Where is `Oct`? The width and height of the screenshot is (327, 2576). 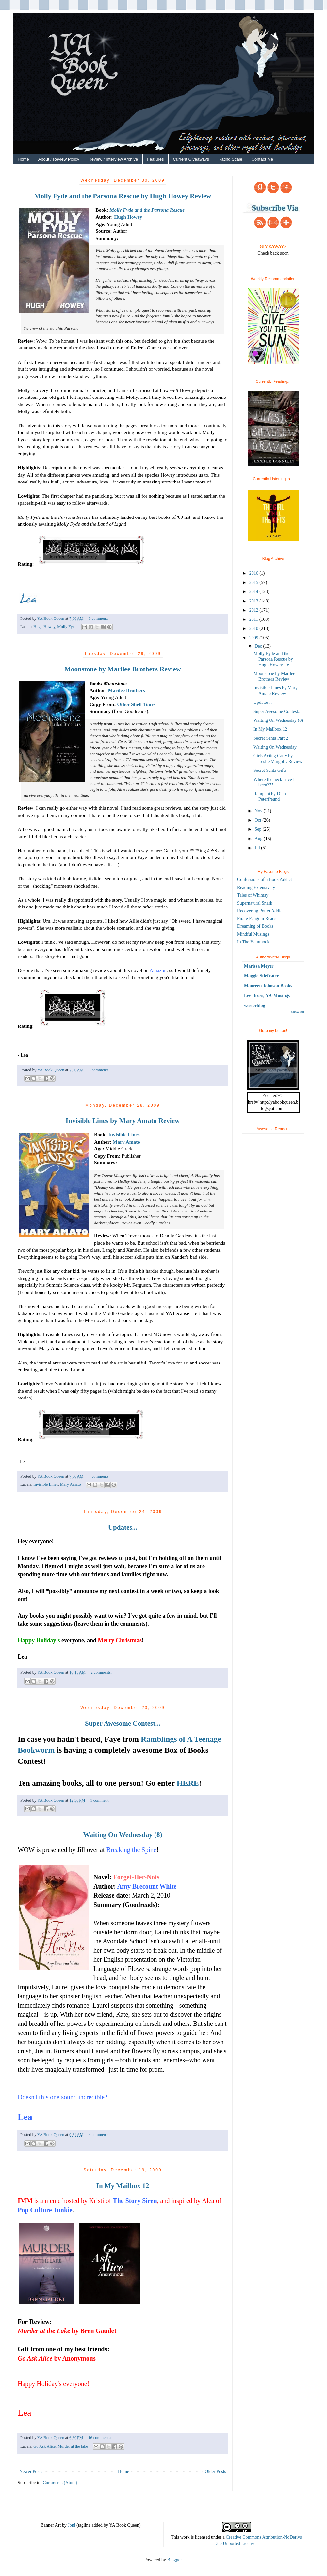
Oct is located at coordinates (258, 820).